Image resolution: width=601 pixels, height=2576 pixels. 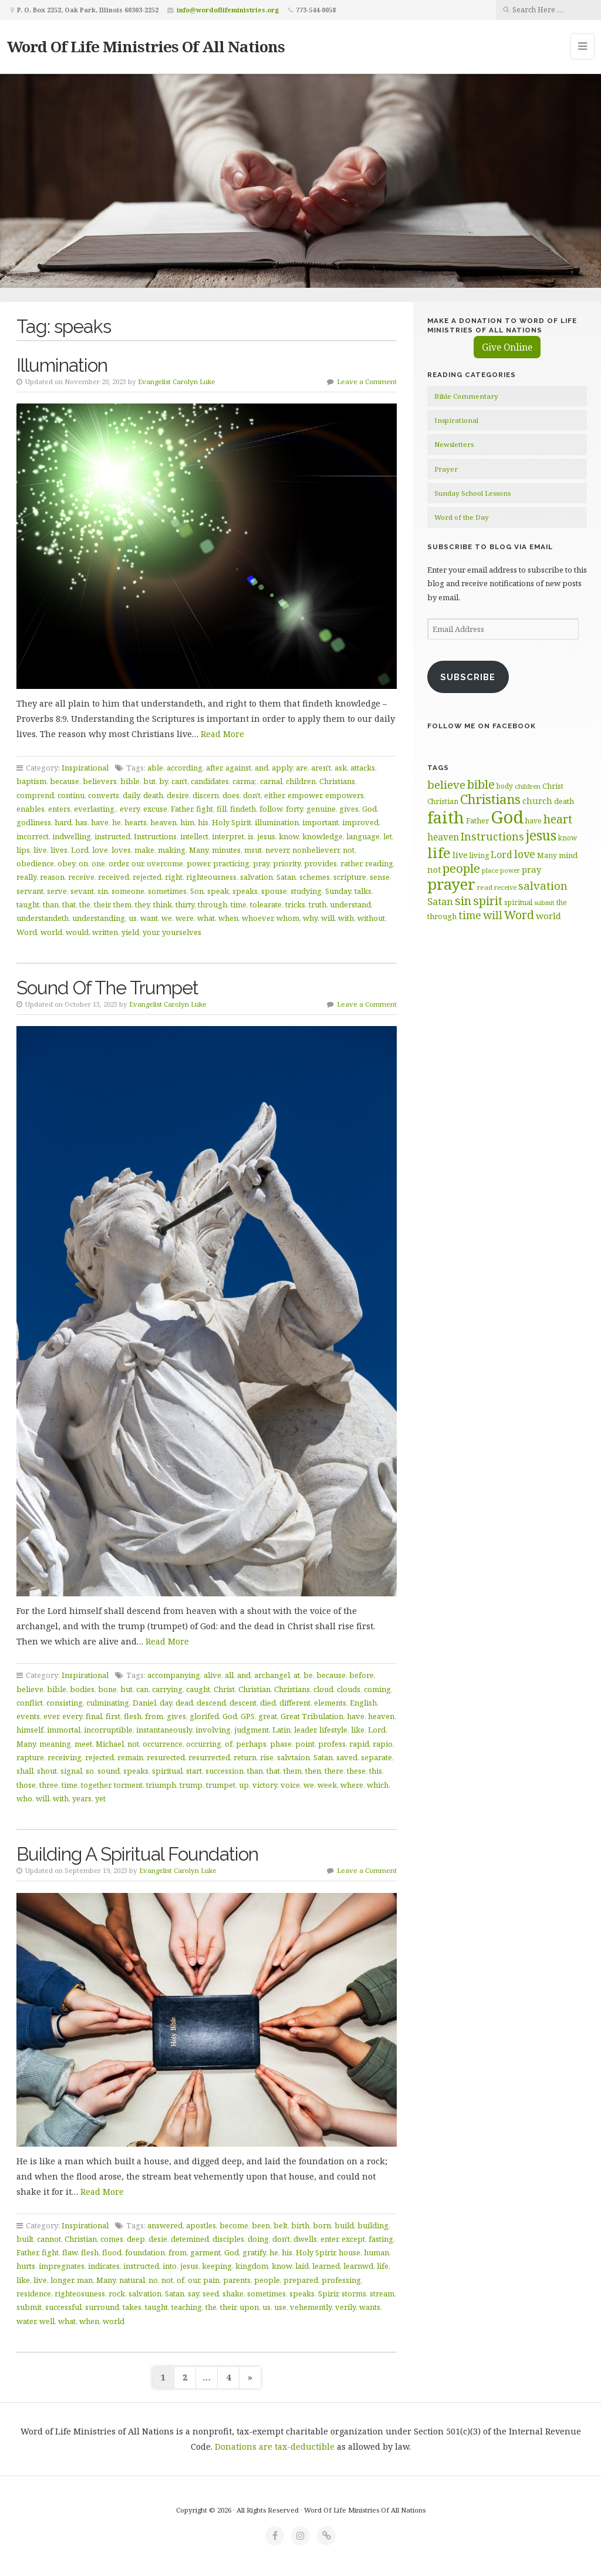 I want to click on fasting, so click(x=381, y=2239).